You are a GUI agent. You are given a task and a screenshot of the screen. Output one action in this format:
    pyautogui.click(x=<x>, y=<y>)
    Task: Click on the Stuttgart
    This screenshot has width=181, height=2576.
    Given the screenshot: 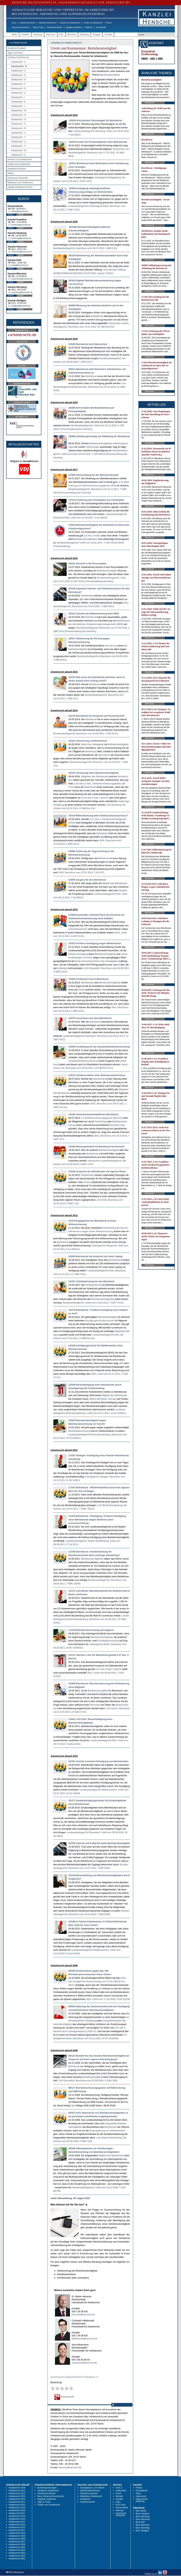 What is the action you would take?
    pyautogui.click(x=97, y=34)
    